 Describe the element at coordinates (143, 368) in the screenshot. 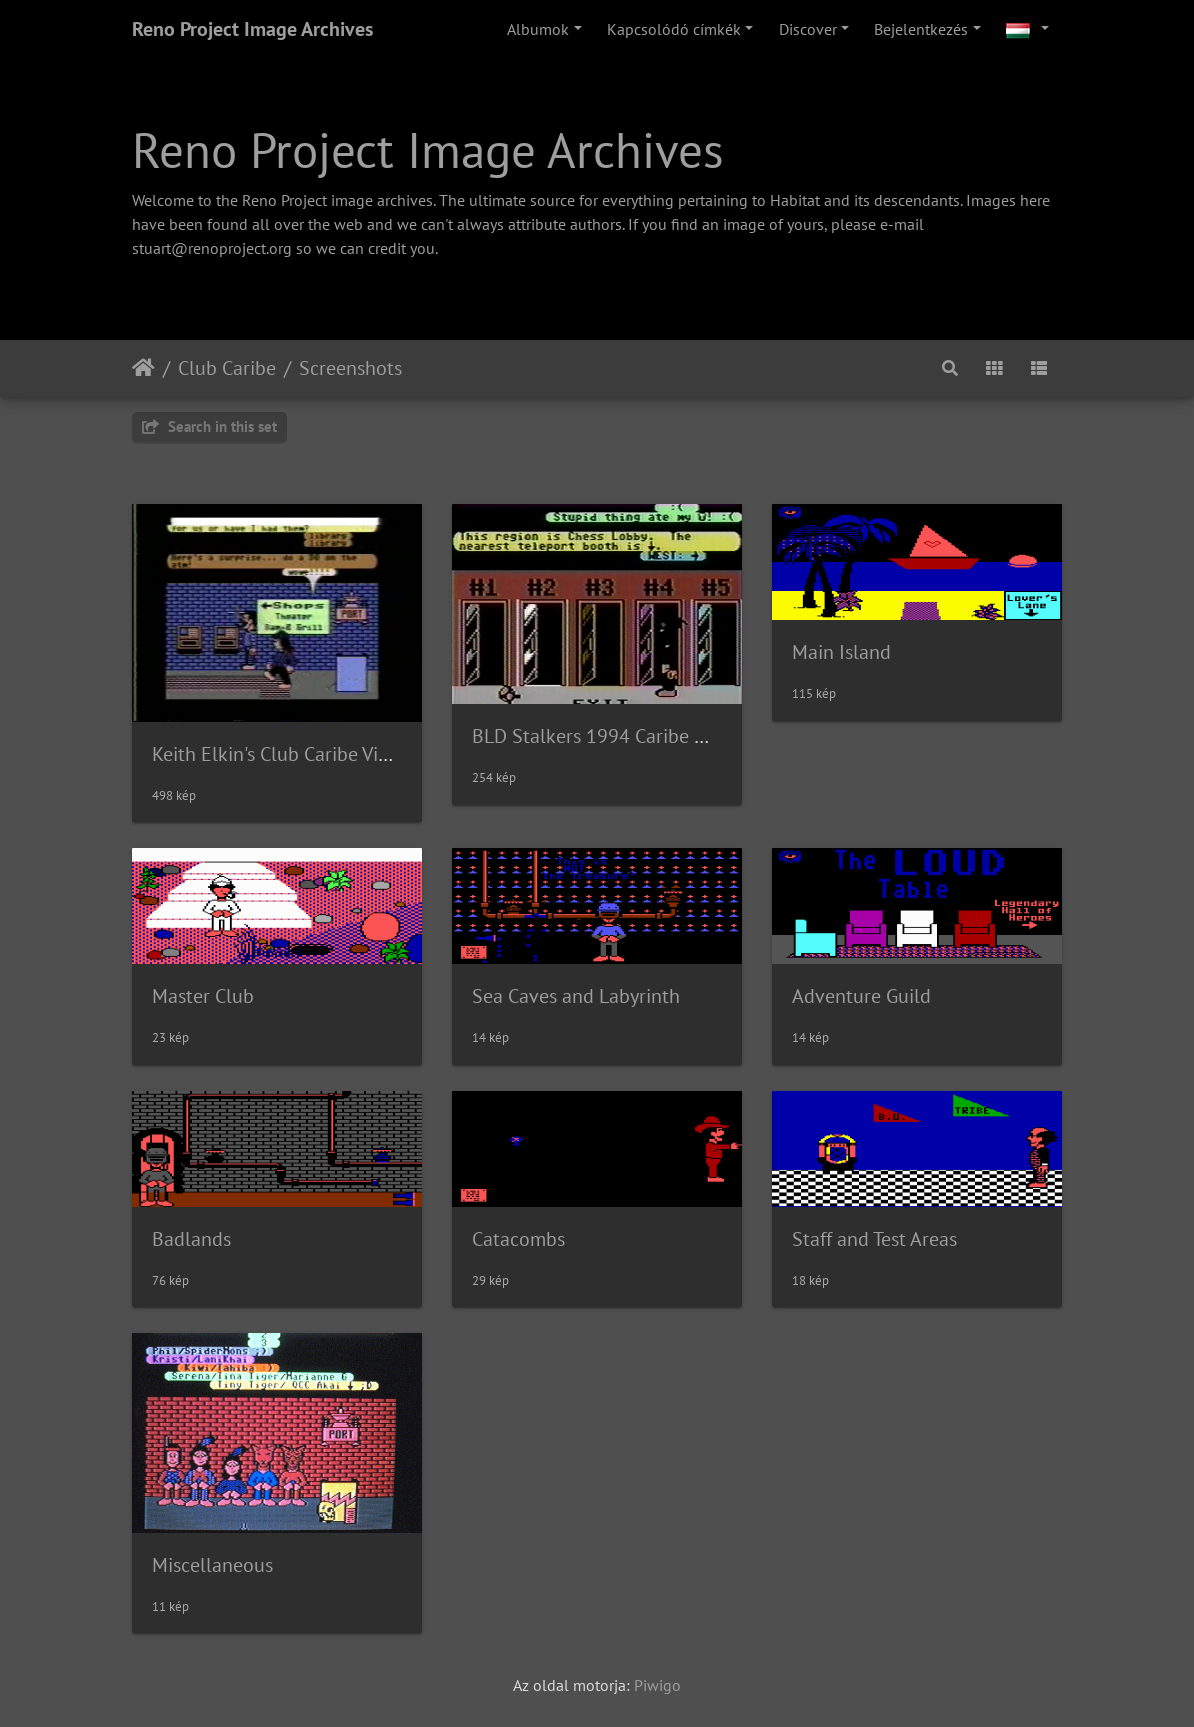

I see `Főoldal` at that location.